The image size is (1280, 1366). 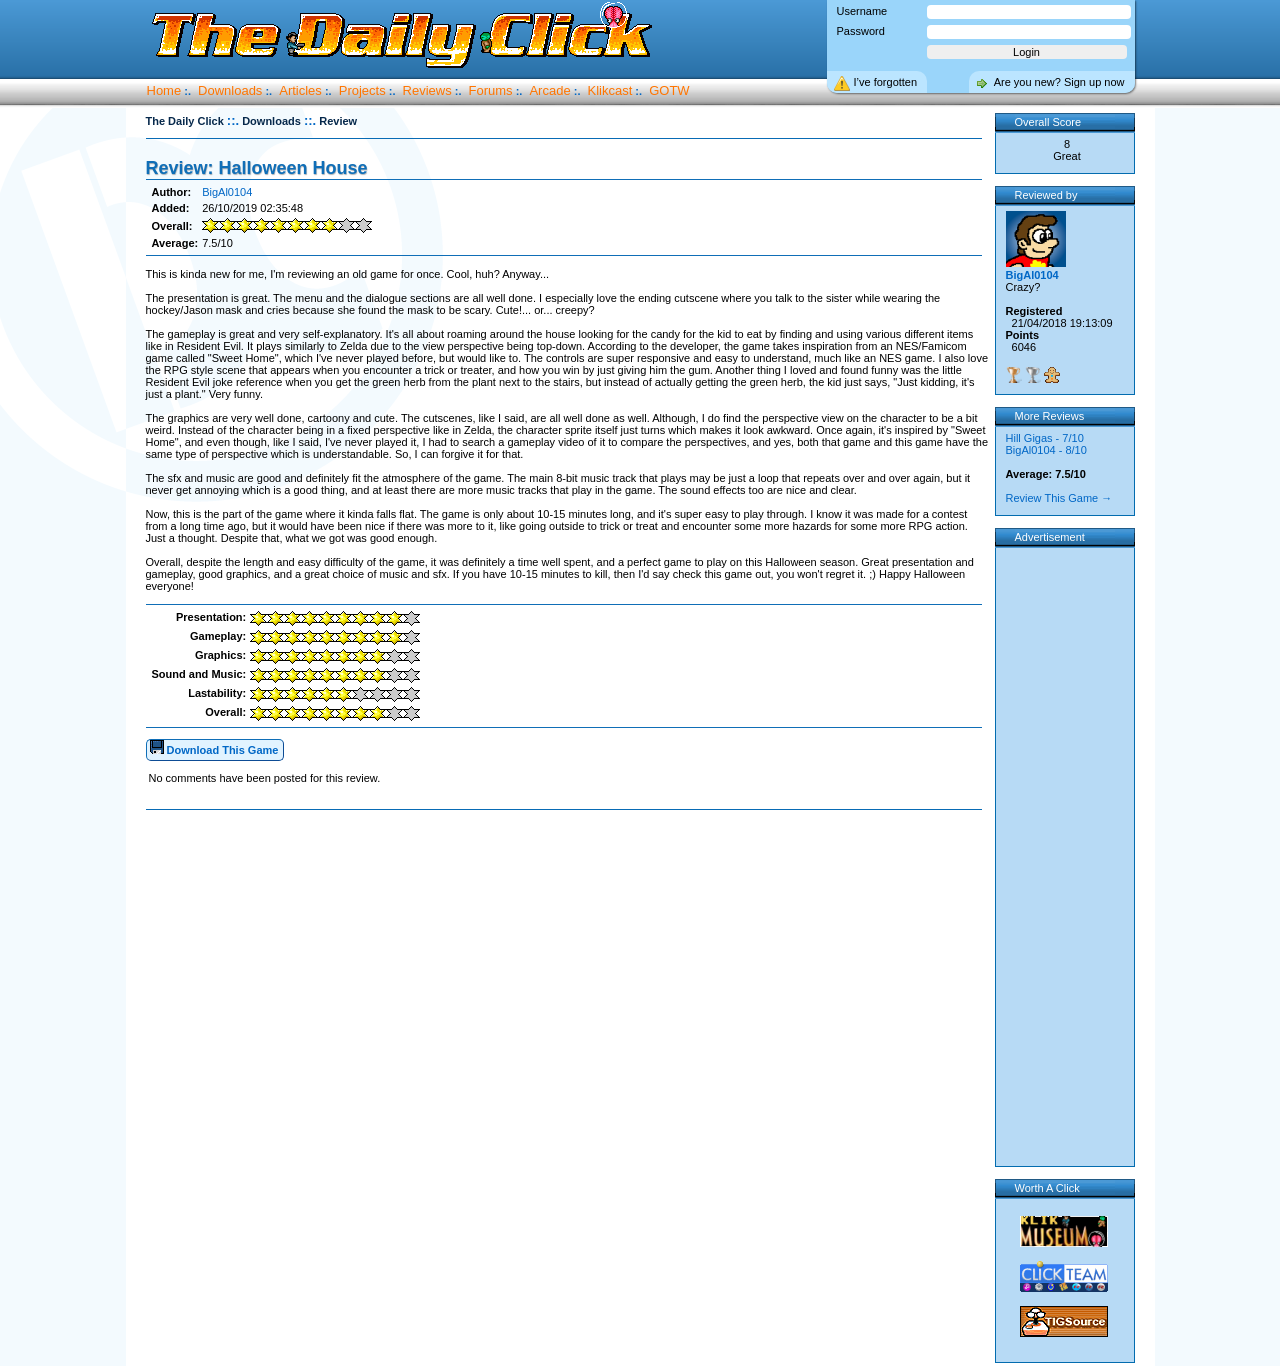 What do you see at coordinates (300, 90) in the screenshot?
I see `Articles` at bounding box center [300, 90].